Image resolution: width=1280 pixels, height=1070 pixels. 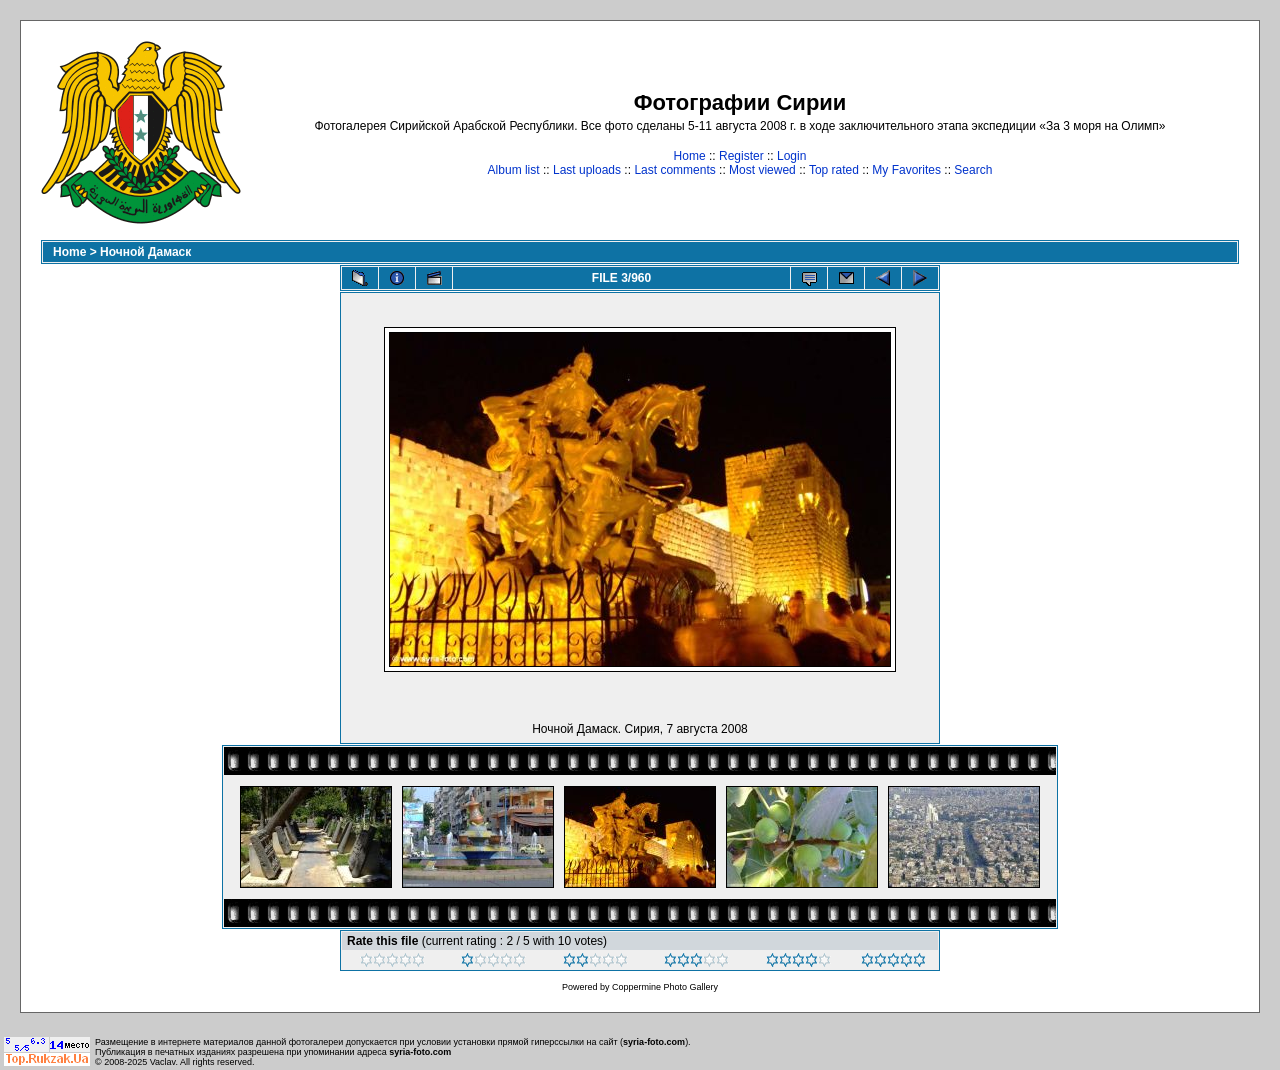 I want to click on Most viewed, so click(x=762, y=170).